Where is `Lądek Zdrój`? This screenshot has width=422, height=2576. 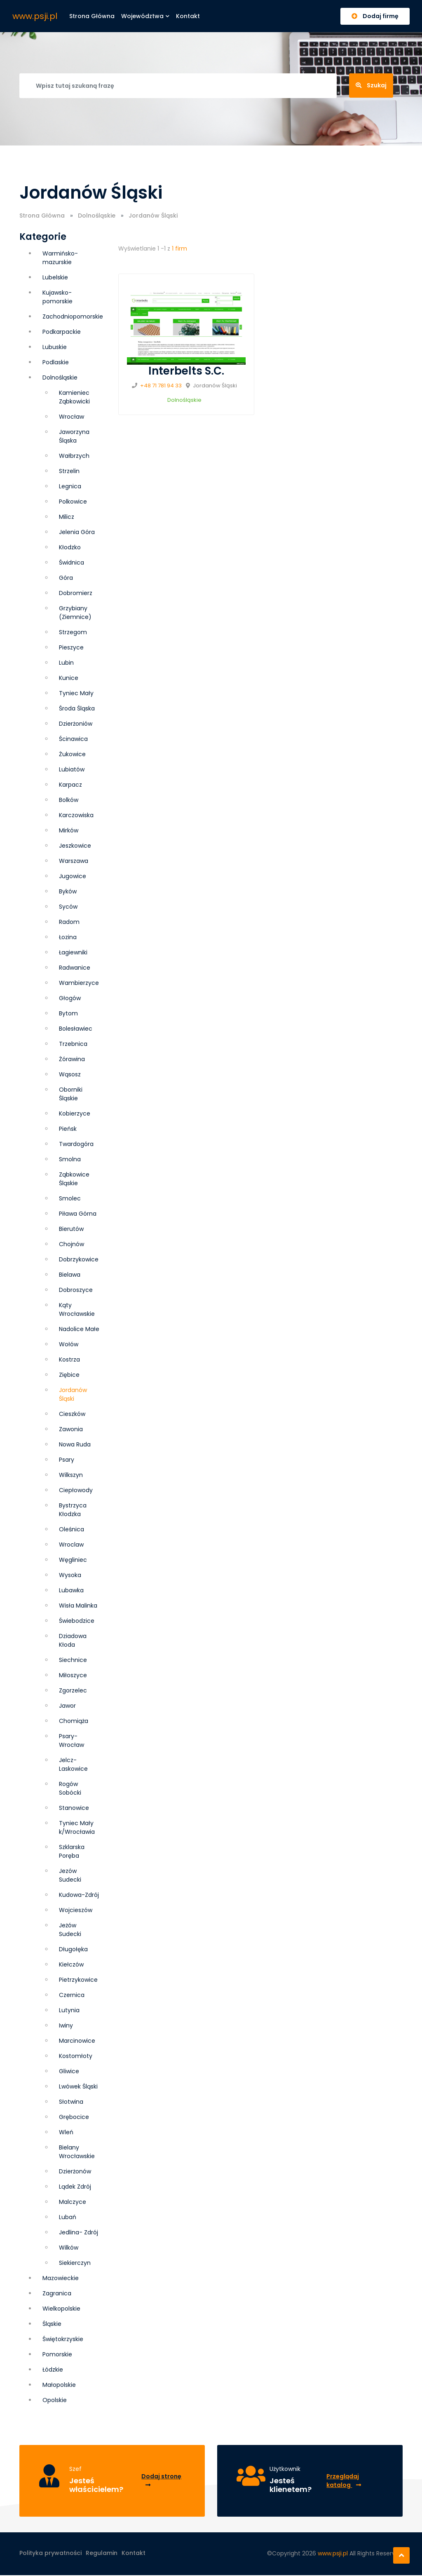 Lądek Zdrój is located at coordinates (75, 2186).